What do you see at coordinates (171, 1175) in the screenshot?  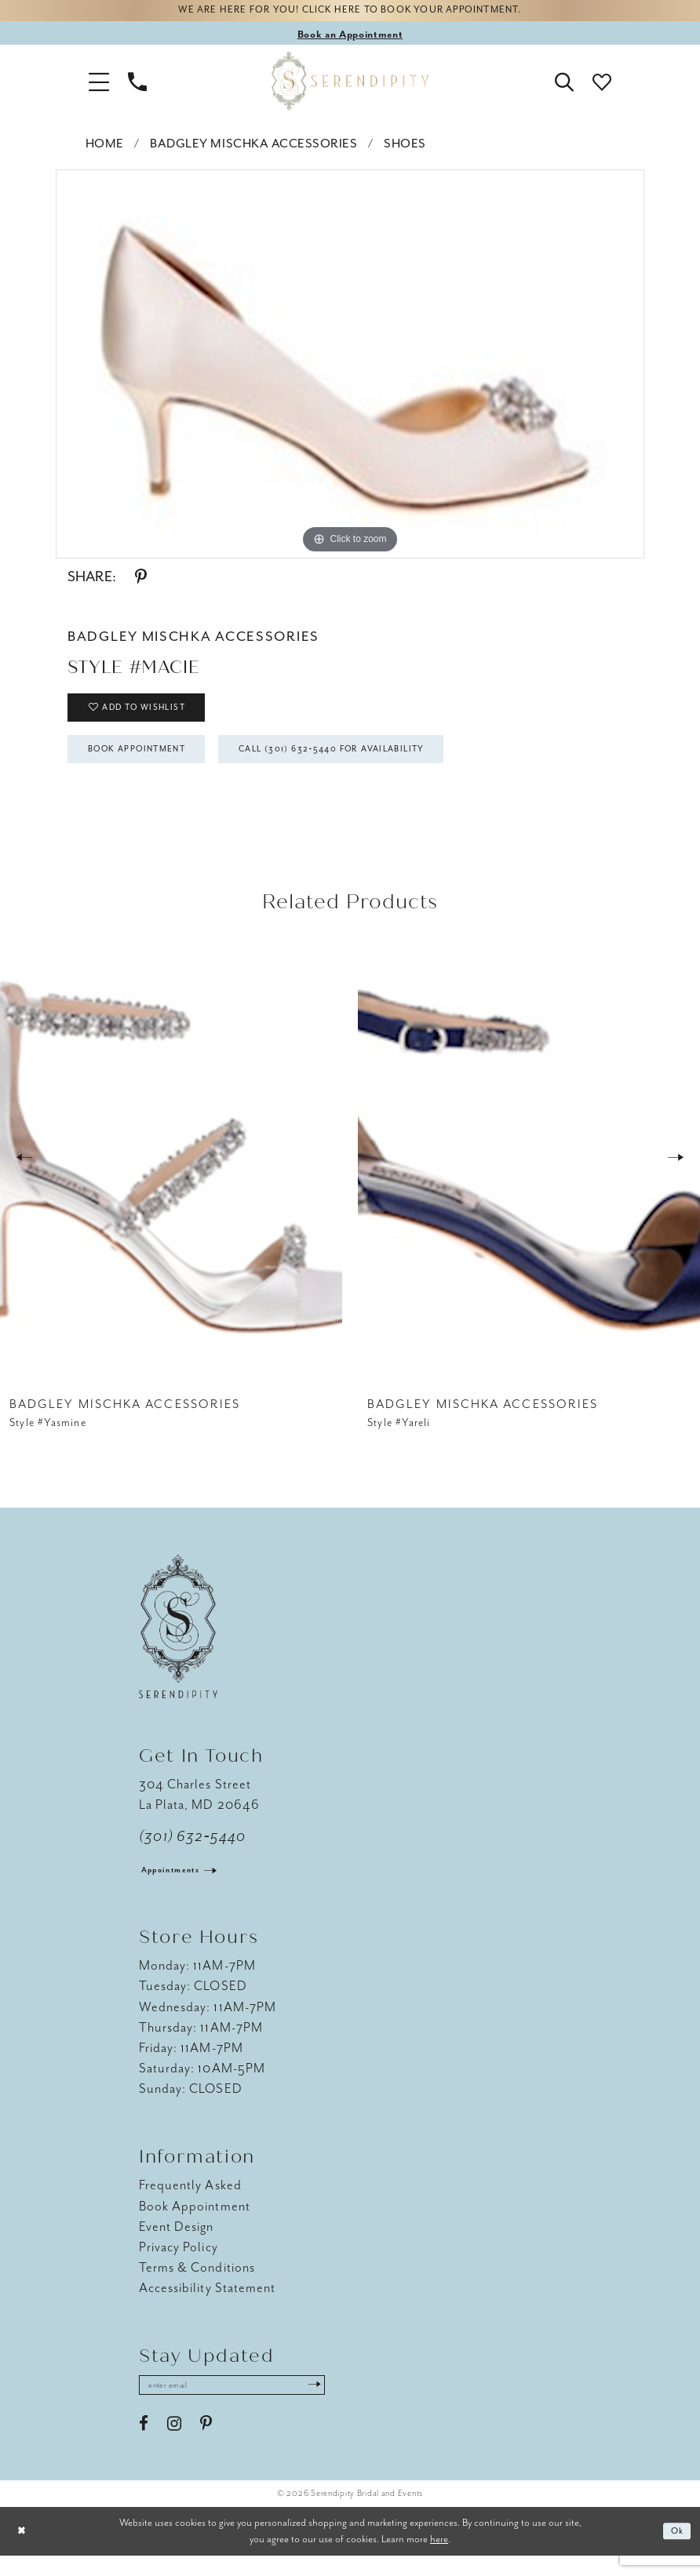 I see `[presentation]` at bounding box center [171, 1175].